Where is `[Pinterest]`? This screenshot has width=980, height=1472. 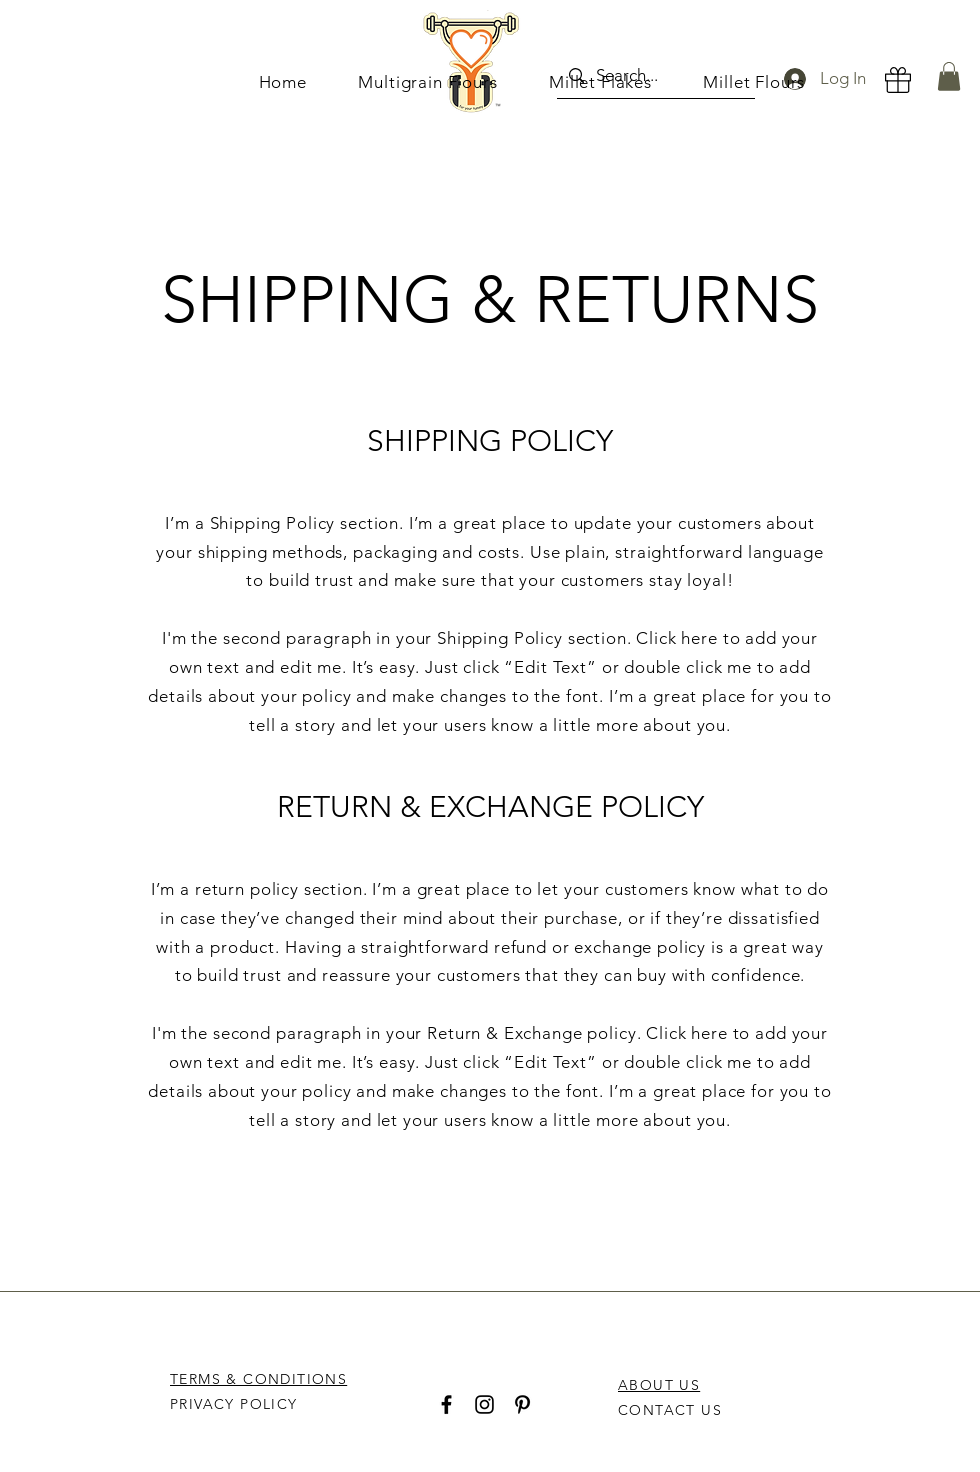 [Pinterest] is located at coordinates (522, 1404).